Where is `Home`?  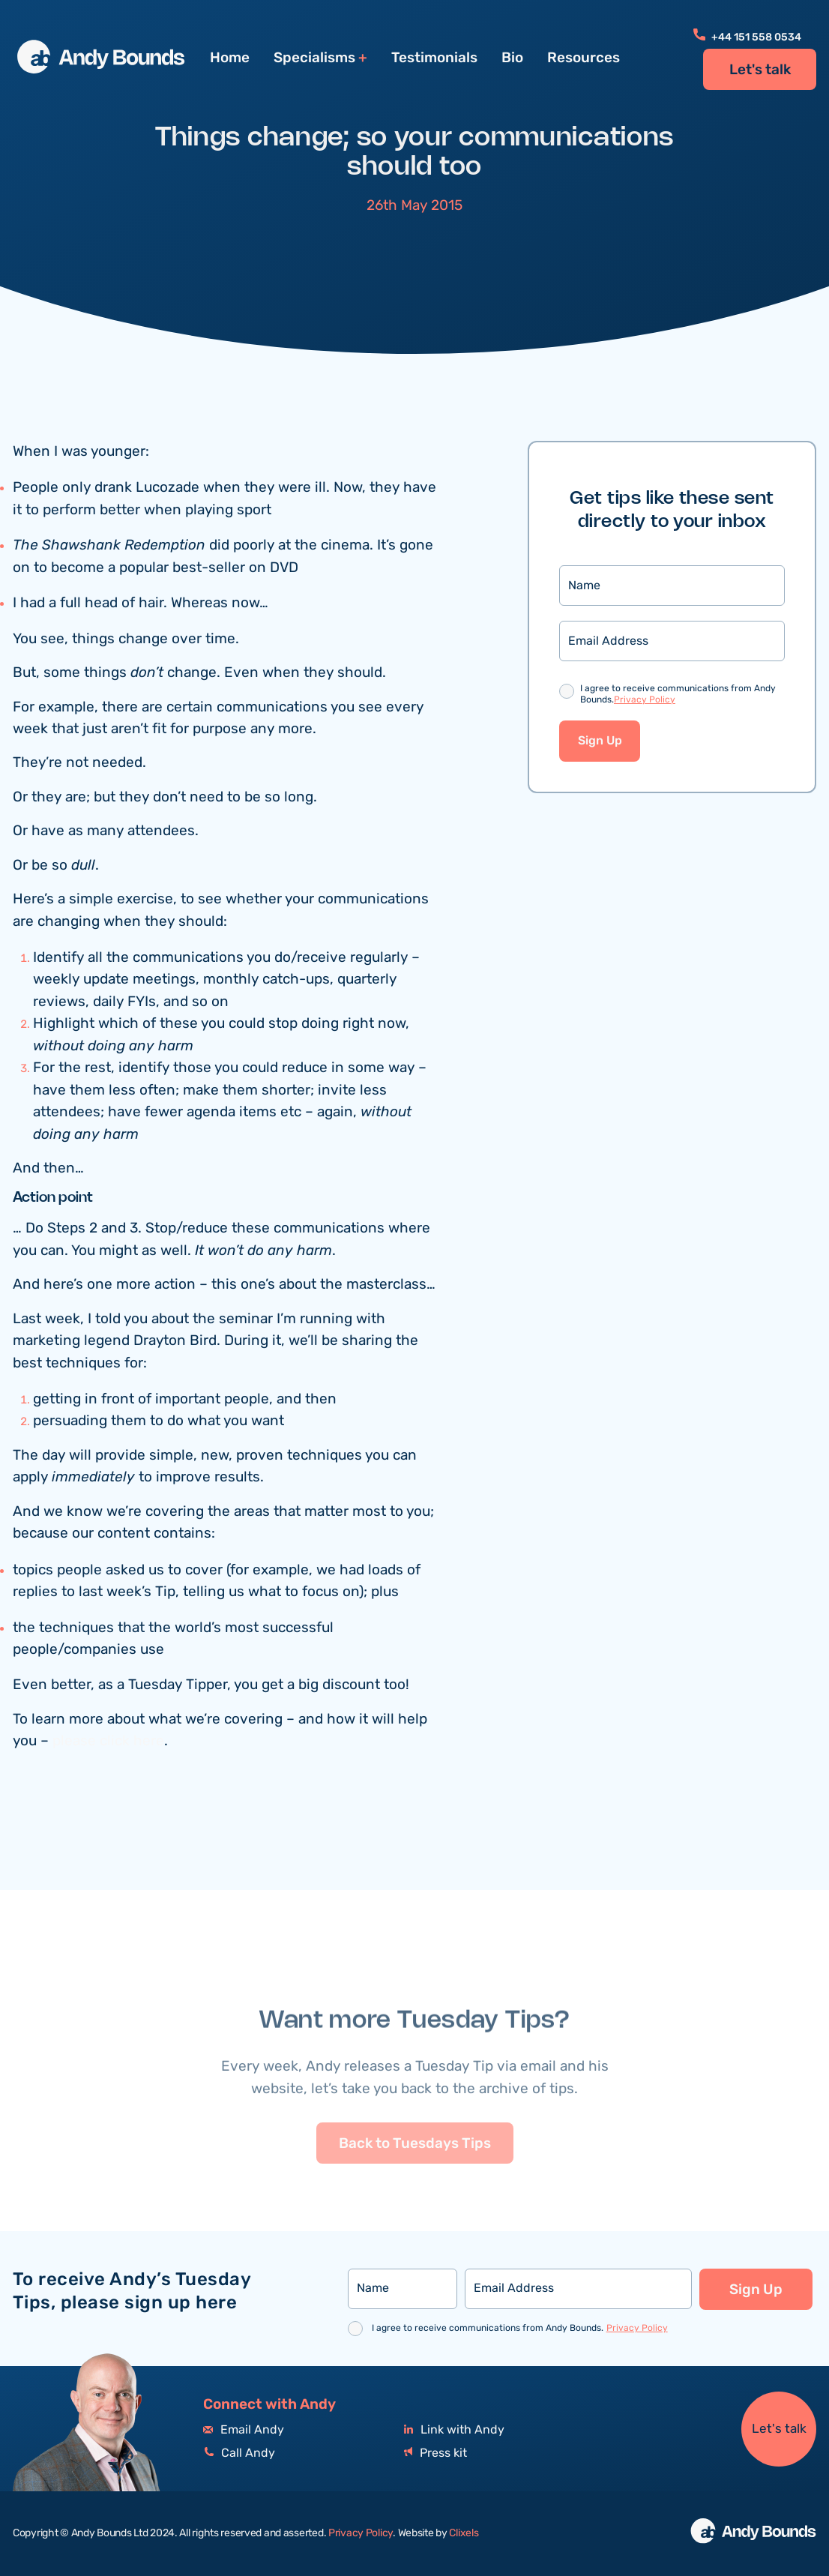 Home is located at coordinates (230, 57).